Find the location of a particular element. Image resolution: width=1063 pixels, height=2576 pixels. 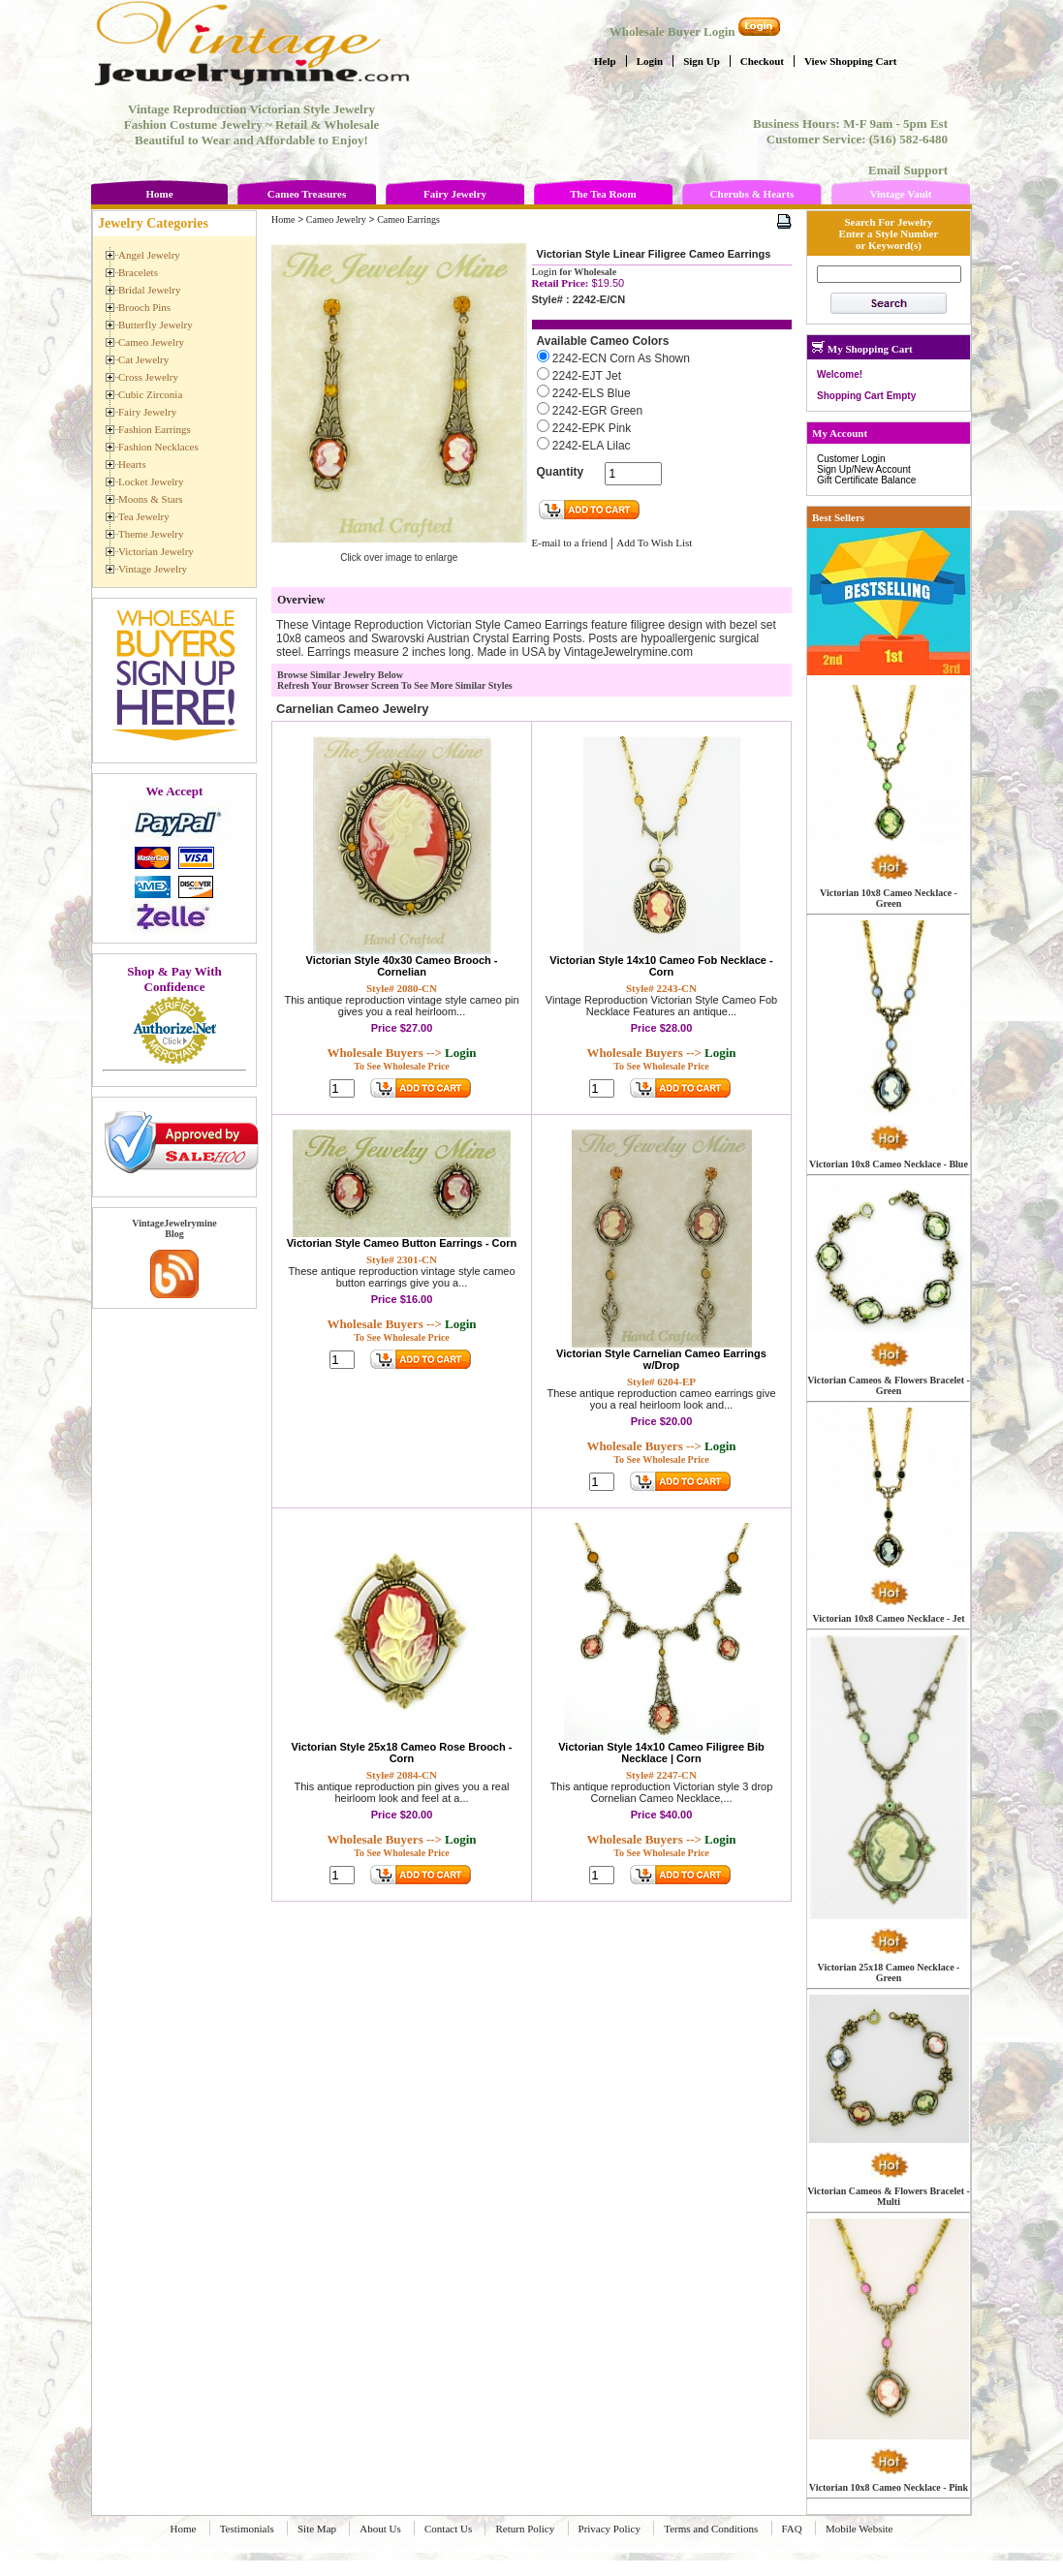

The Tea Room is located at coordinates (603, 194).